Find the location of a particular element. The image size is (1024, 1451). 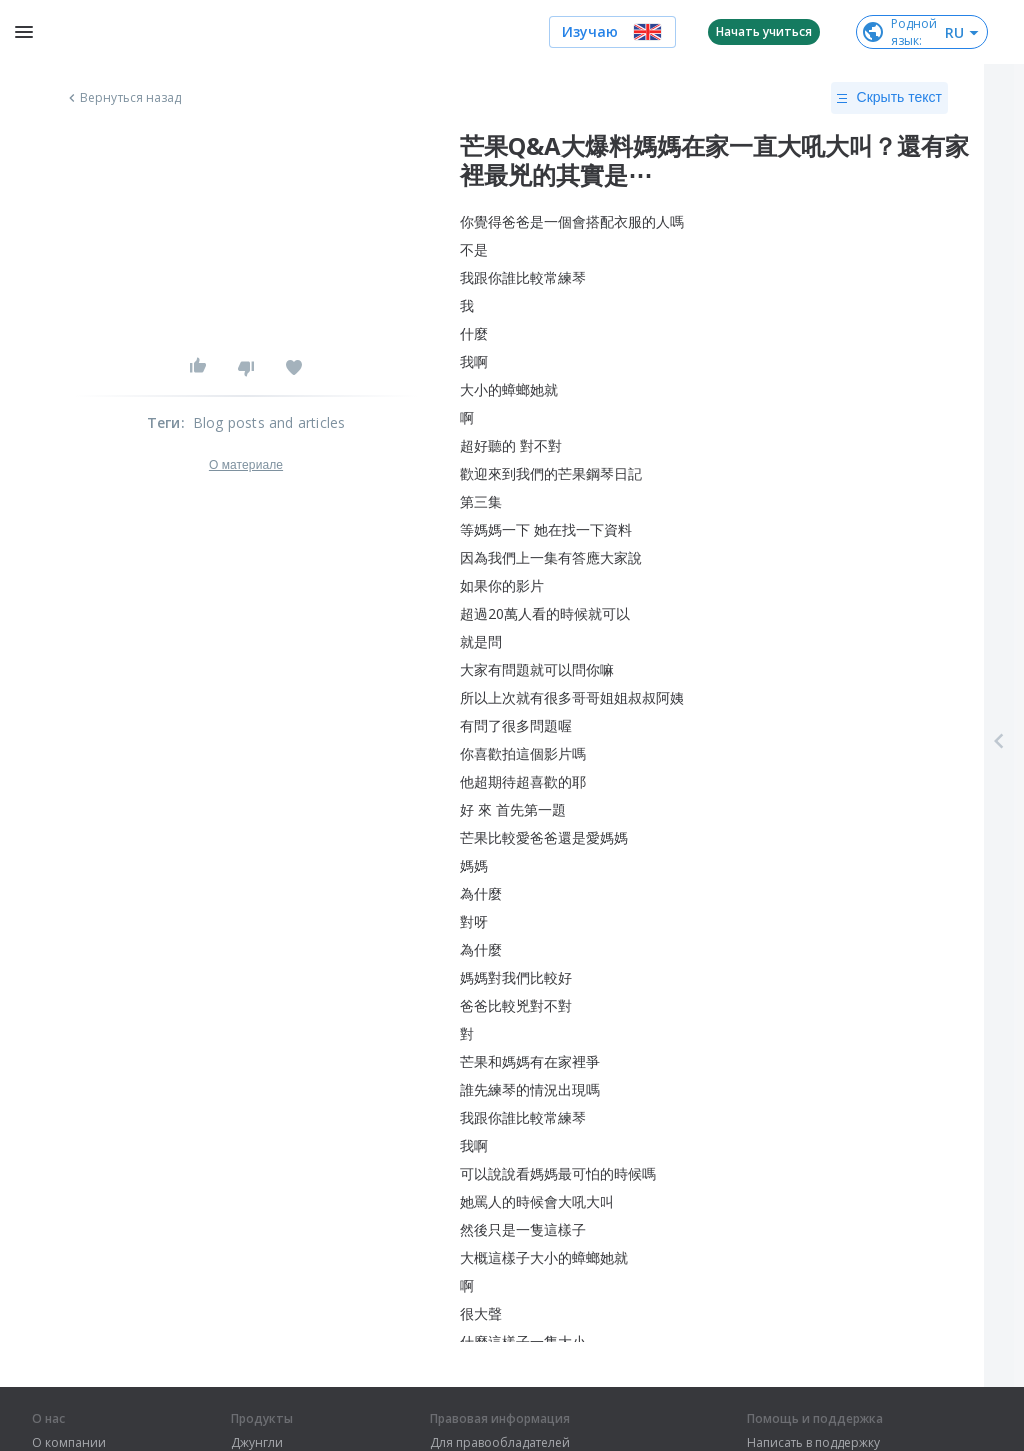

Blog posts and articles is located at coordinates (269, 422).